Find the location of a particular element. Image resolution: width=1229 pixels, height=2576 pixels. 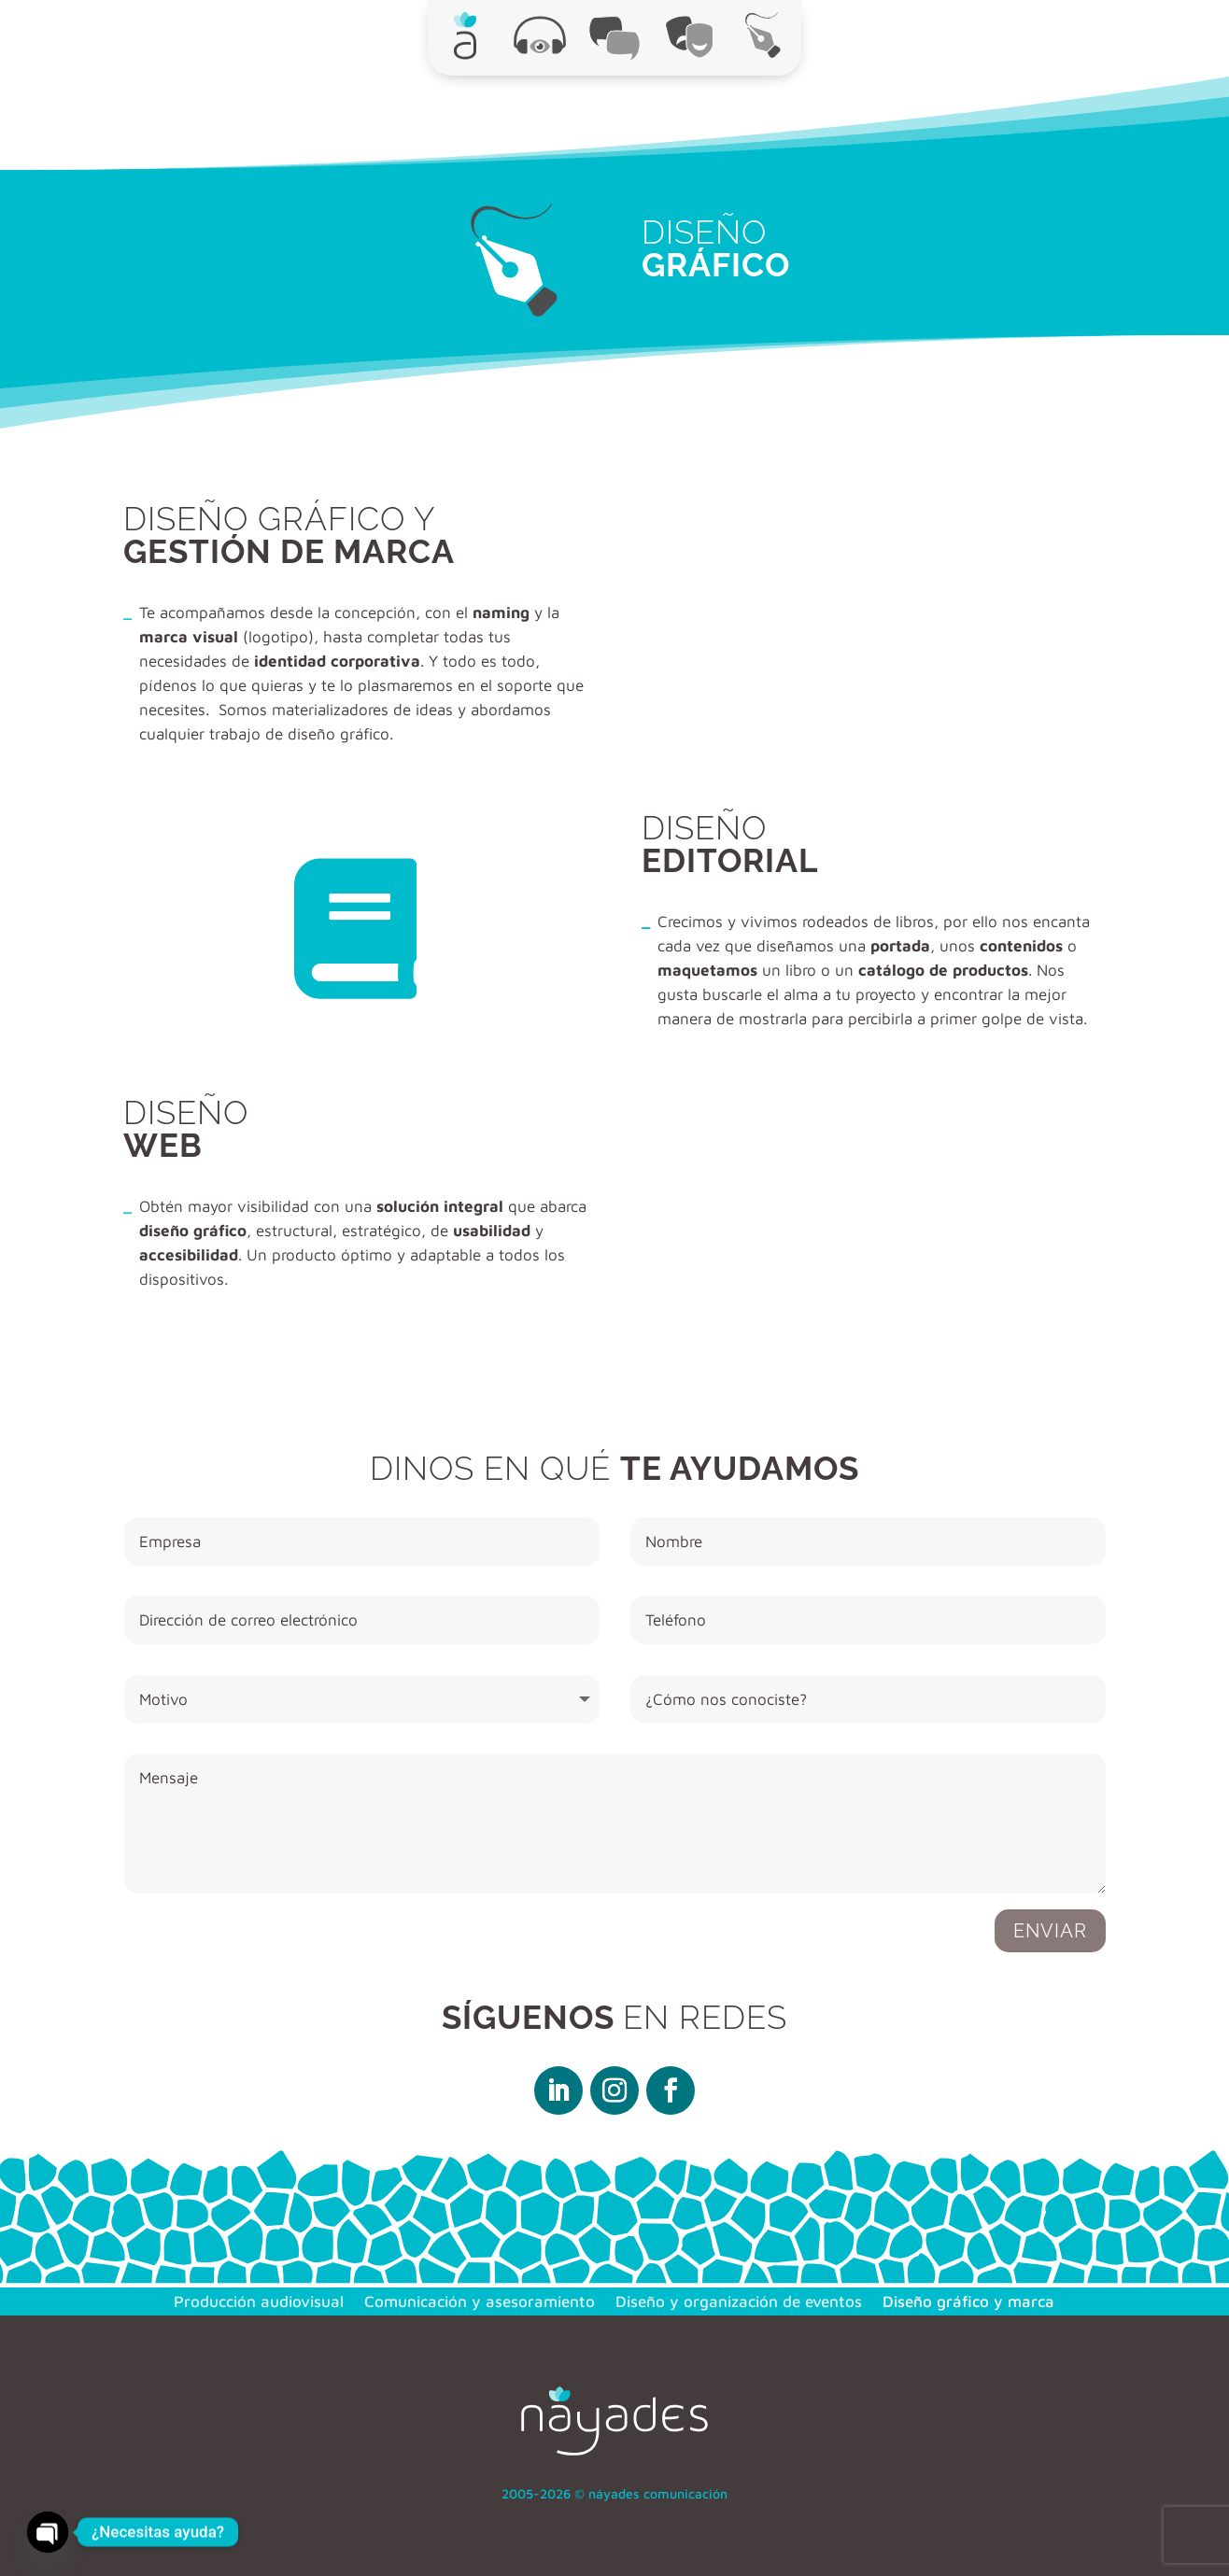

Diseño y organización de eventos is located at coordinates (738, 2300).